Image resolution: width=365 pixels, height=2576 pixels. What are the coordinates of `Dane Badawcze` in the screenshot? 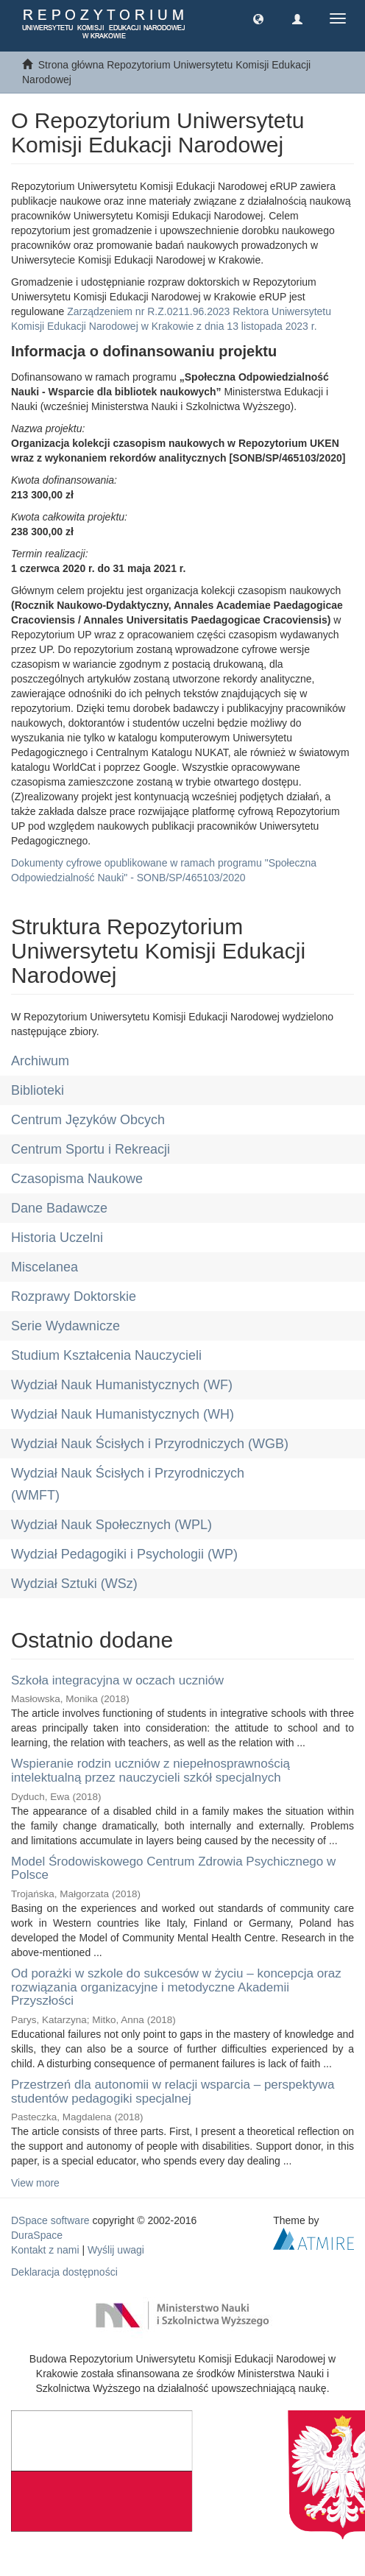 It's located at (59, 1208).